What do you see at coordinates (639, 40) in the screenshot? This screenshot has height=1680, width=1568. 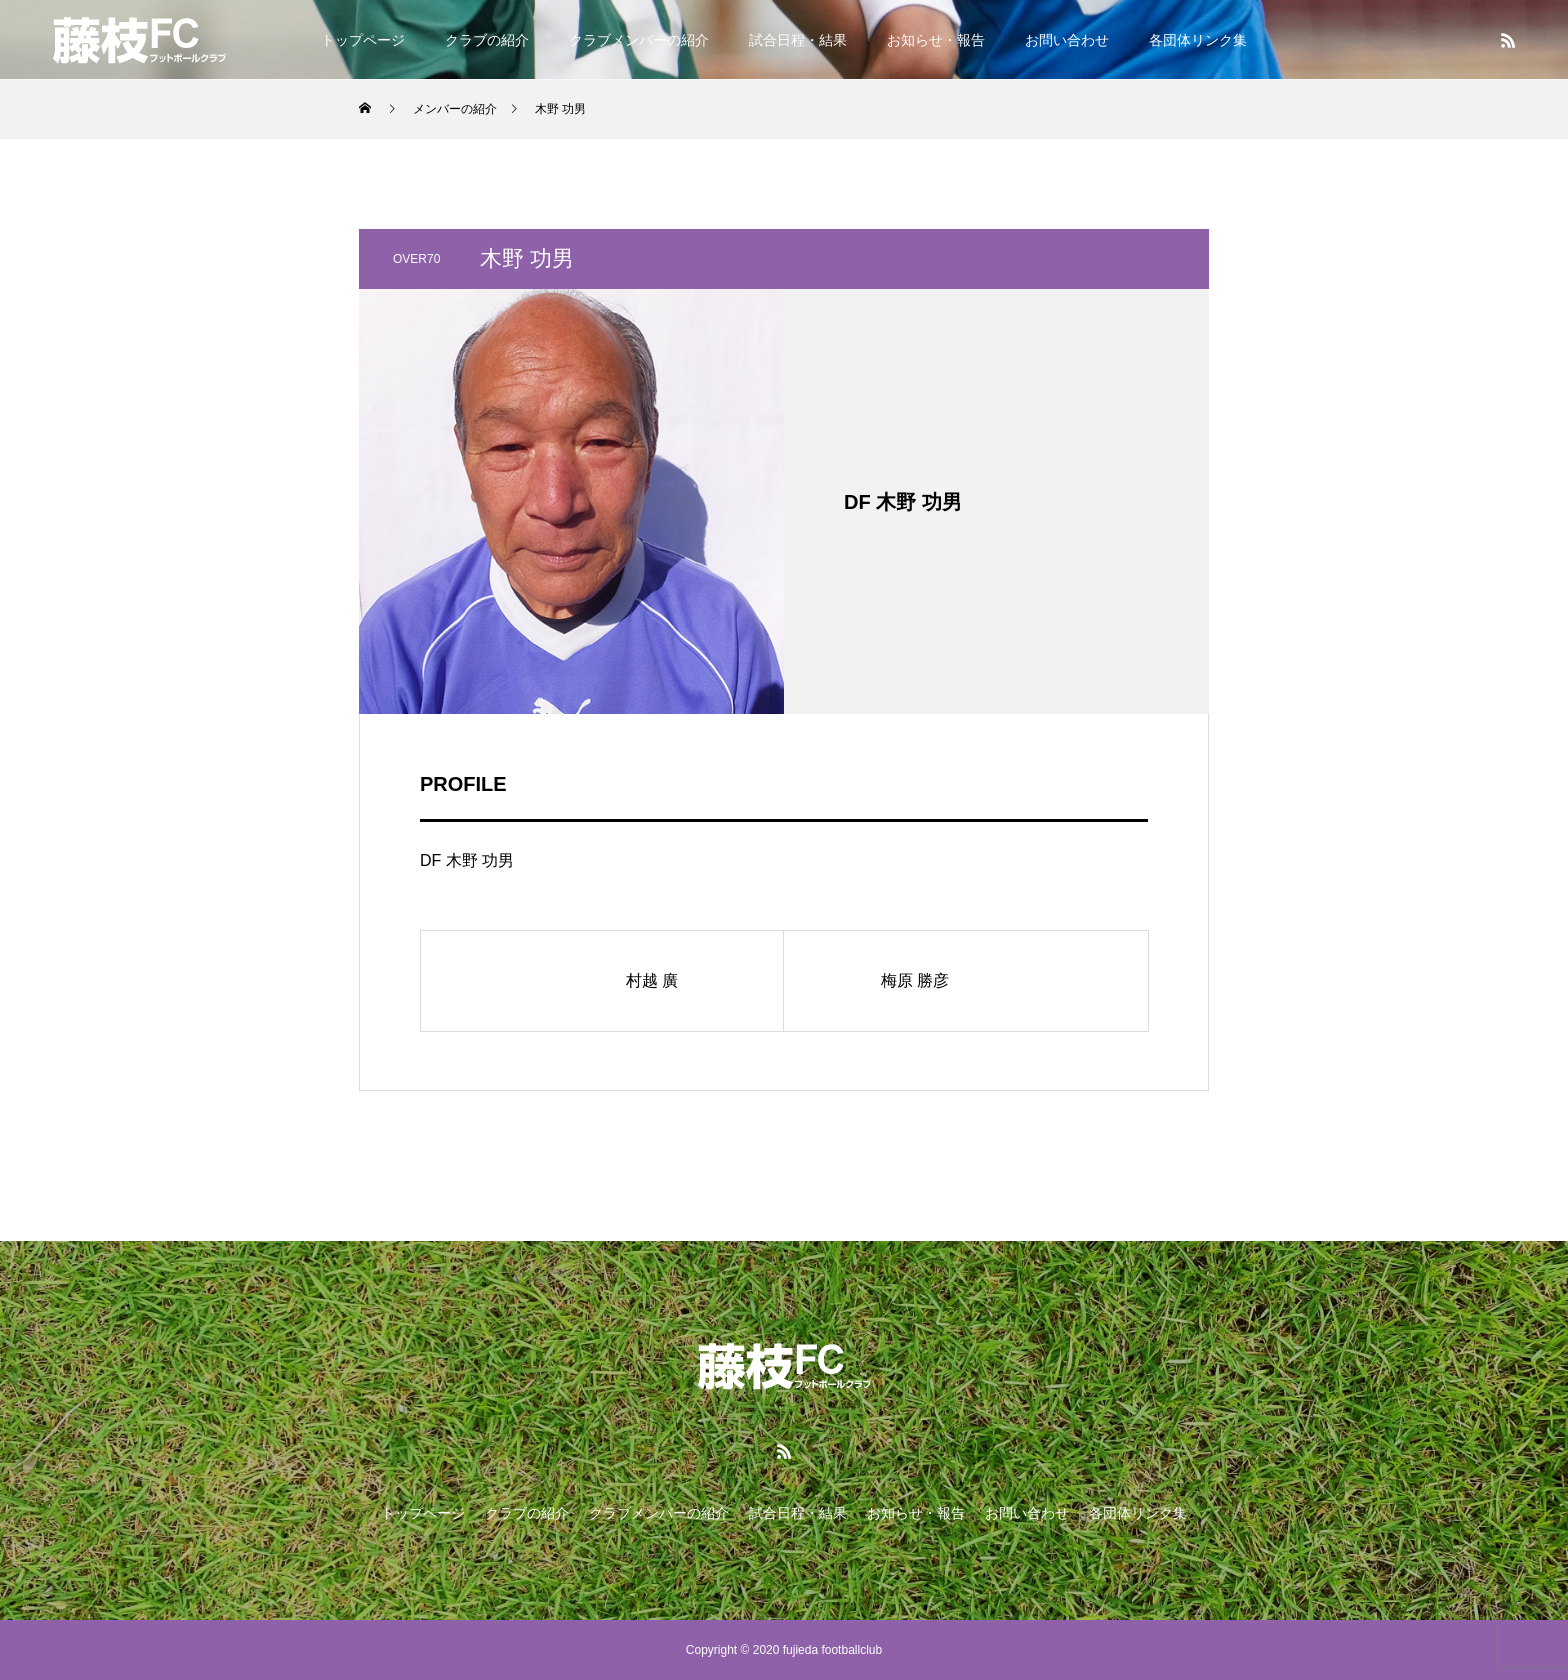 I see `クラブメンバーの紹介` at bounding box center [639, 40].